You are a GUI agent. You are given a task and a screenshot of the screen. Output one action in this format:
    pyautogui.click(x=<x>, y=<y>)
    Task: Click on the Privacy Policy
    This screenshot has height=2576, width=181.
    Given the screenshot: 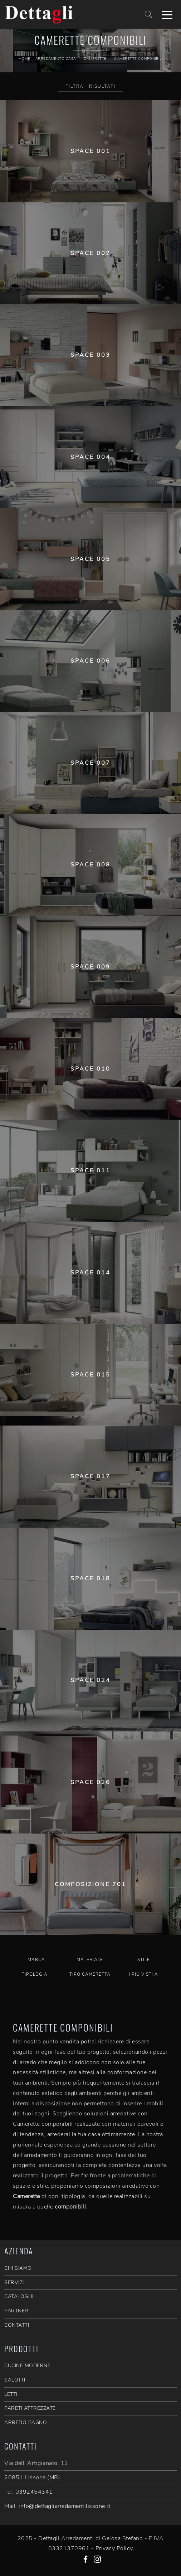 What is the action you would take?
    pyautogui.click(x=114, y=2548)
    